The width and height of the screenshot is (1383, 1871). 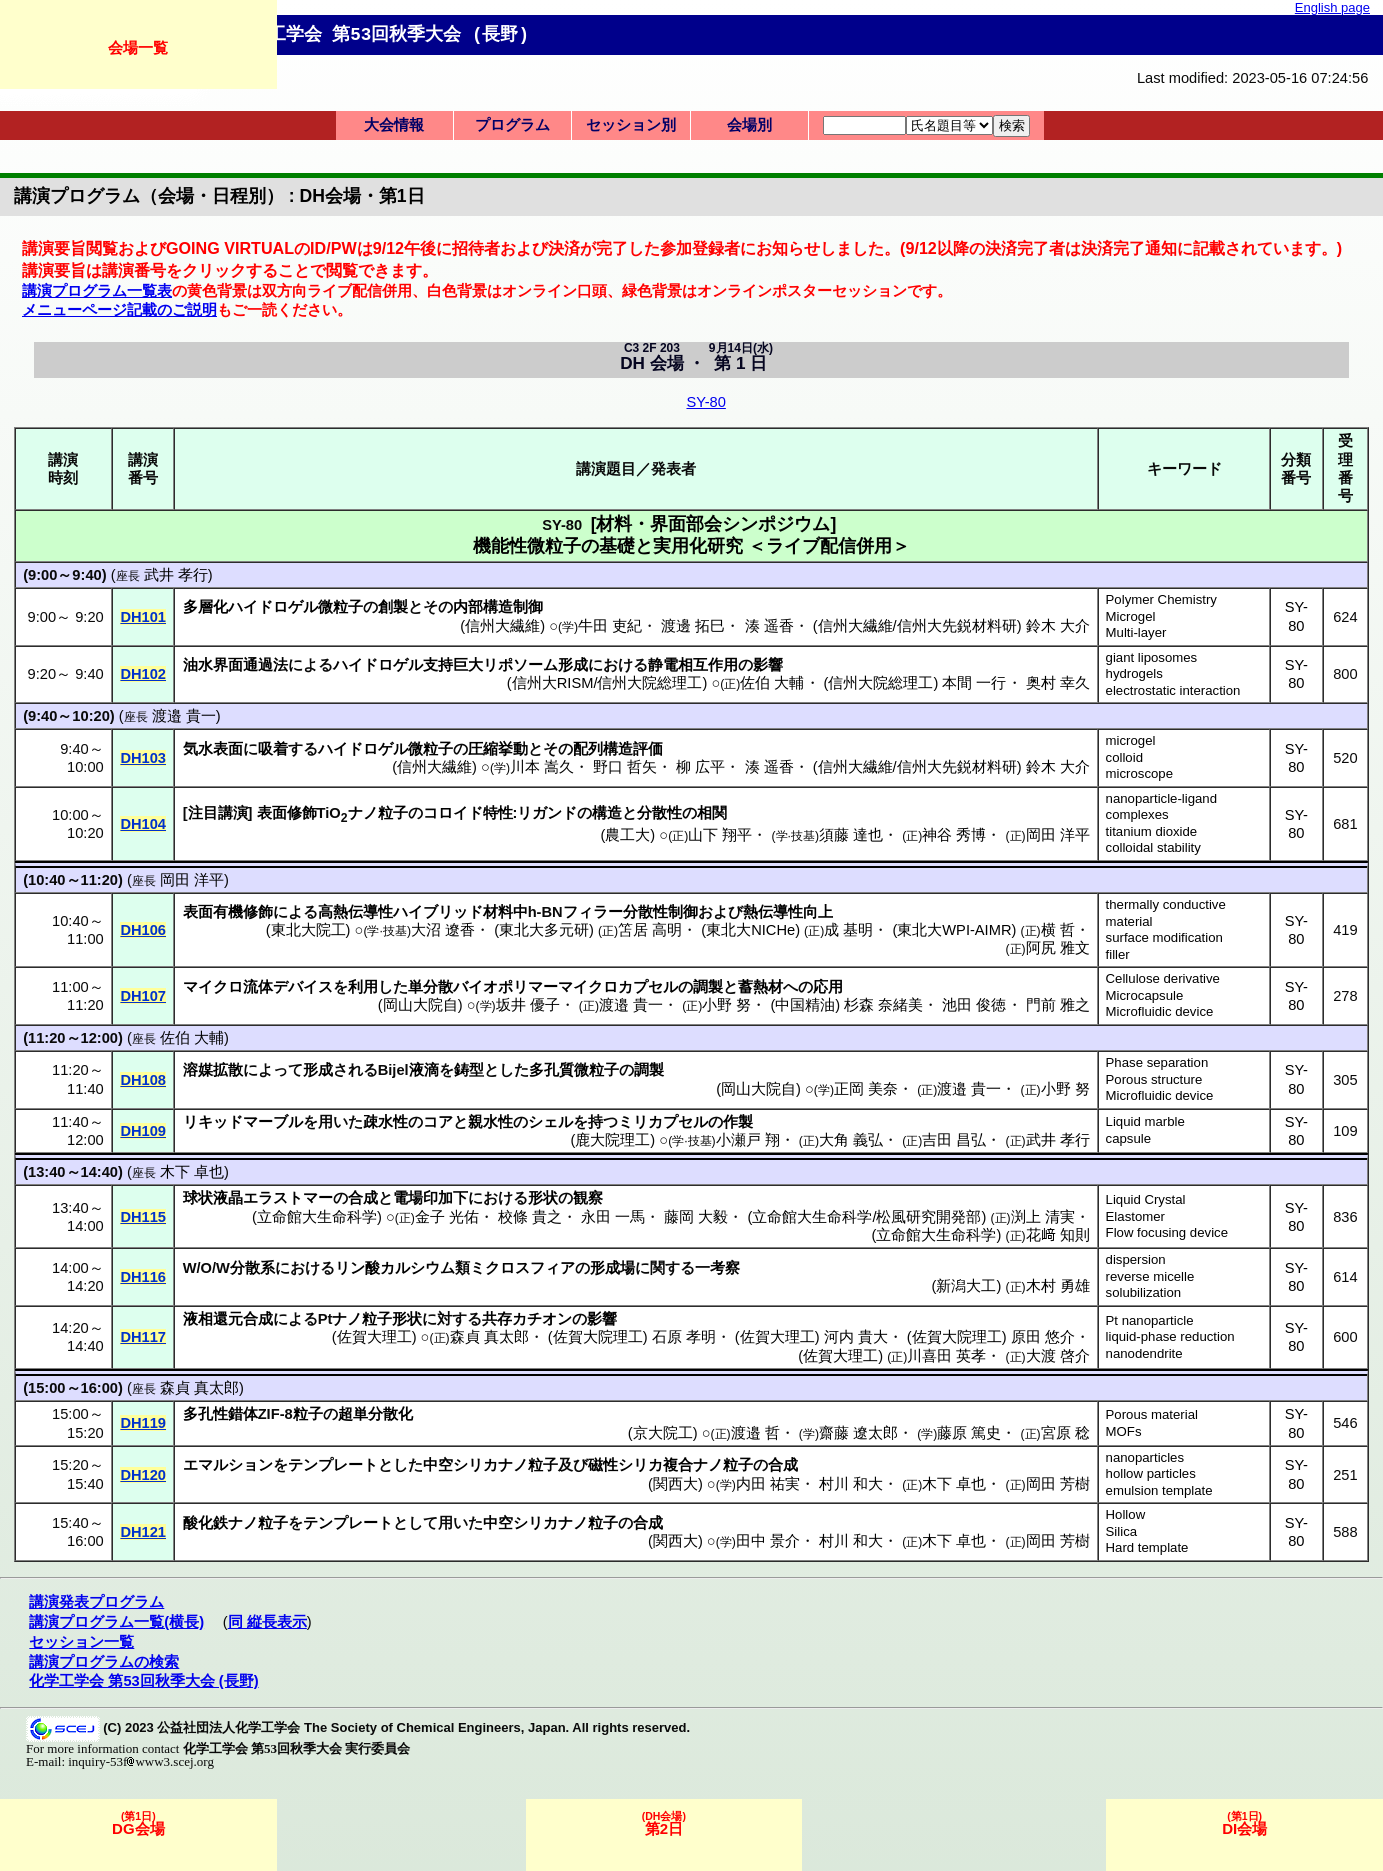 What do you see at coordinates (273, 749) in the screenshot?
I see `吸着` at bounding box center [273, 749].